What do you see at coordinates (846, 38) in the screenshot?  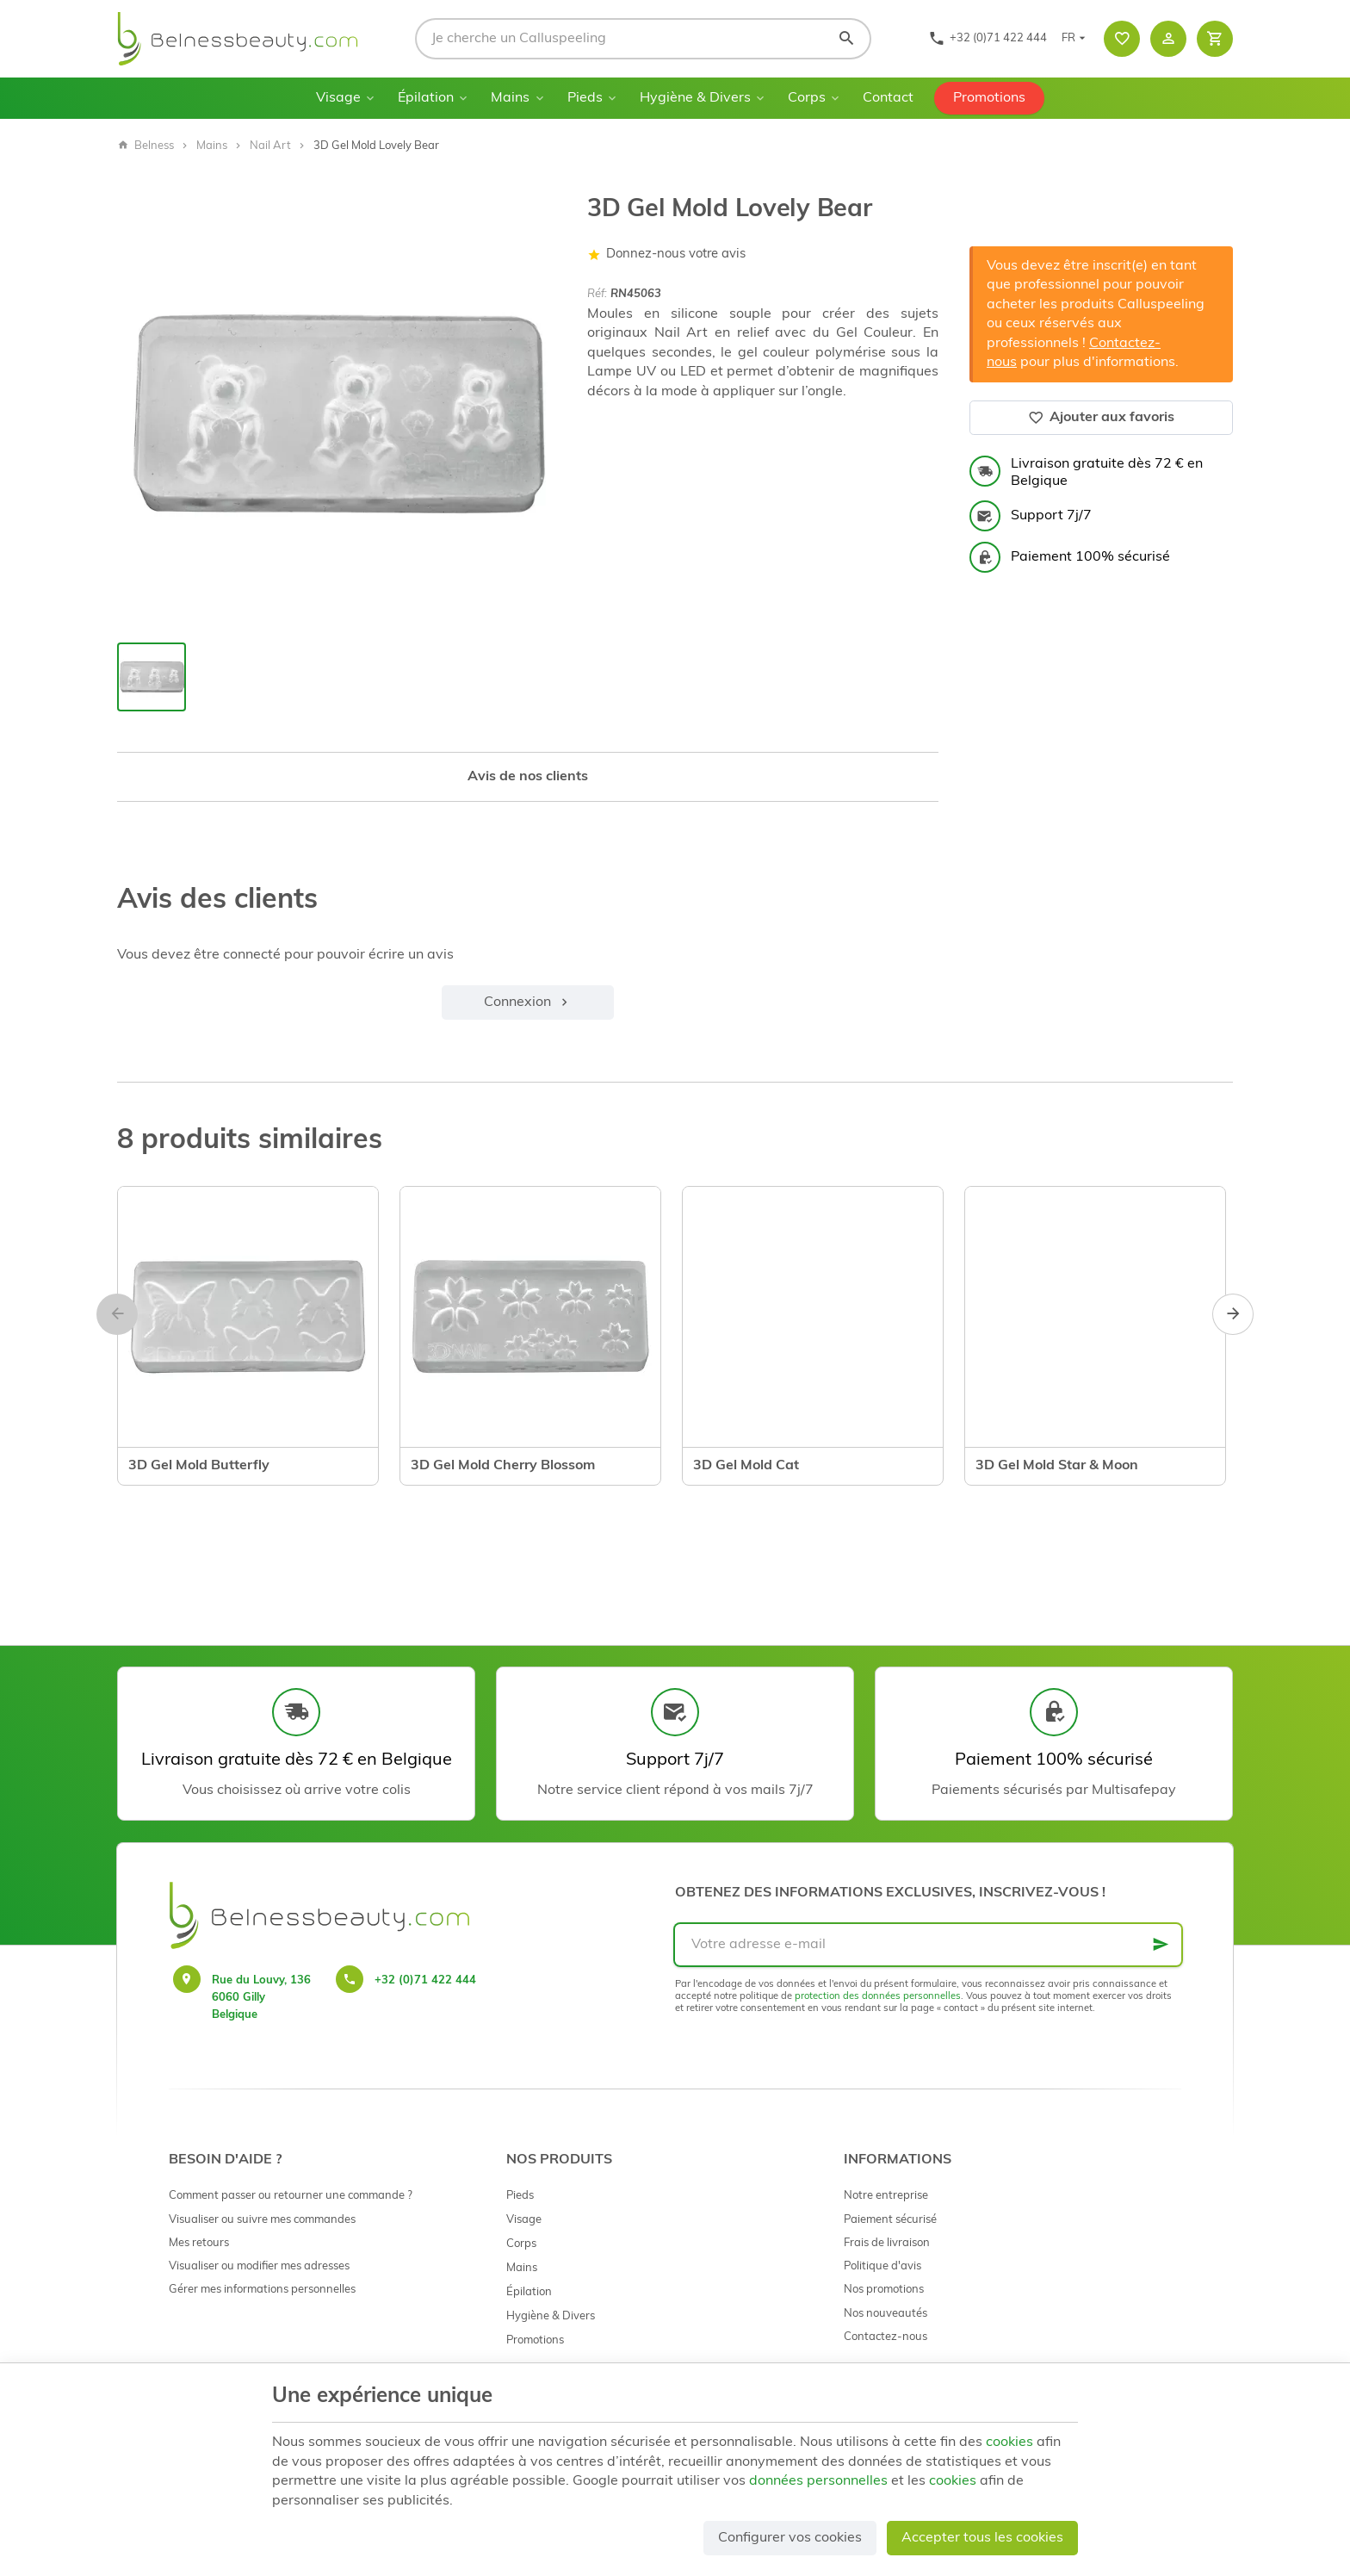 I see `[Rechercher]` at bounding box center [846, 38].